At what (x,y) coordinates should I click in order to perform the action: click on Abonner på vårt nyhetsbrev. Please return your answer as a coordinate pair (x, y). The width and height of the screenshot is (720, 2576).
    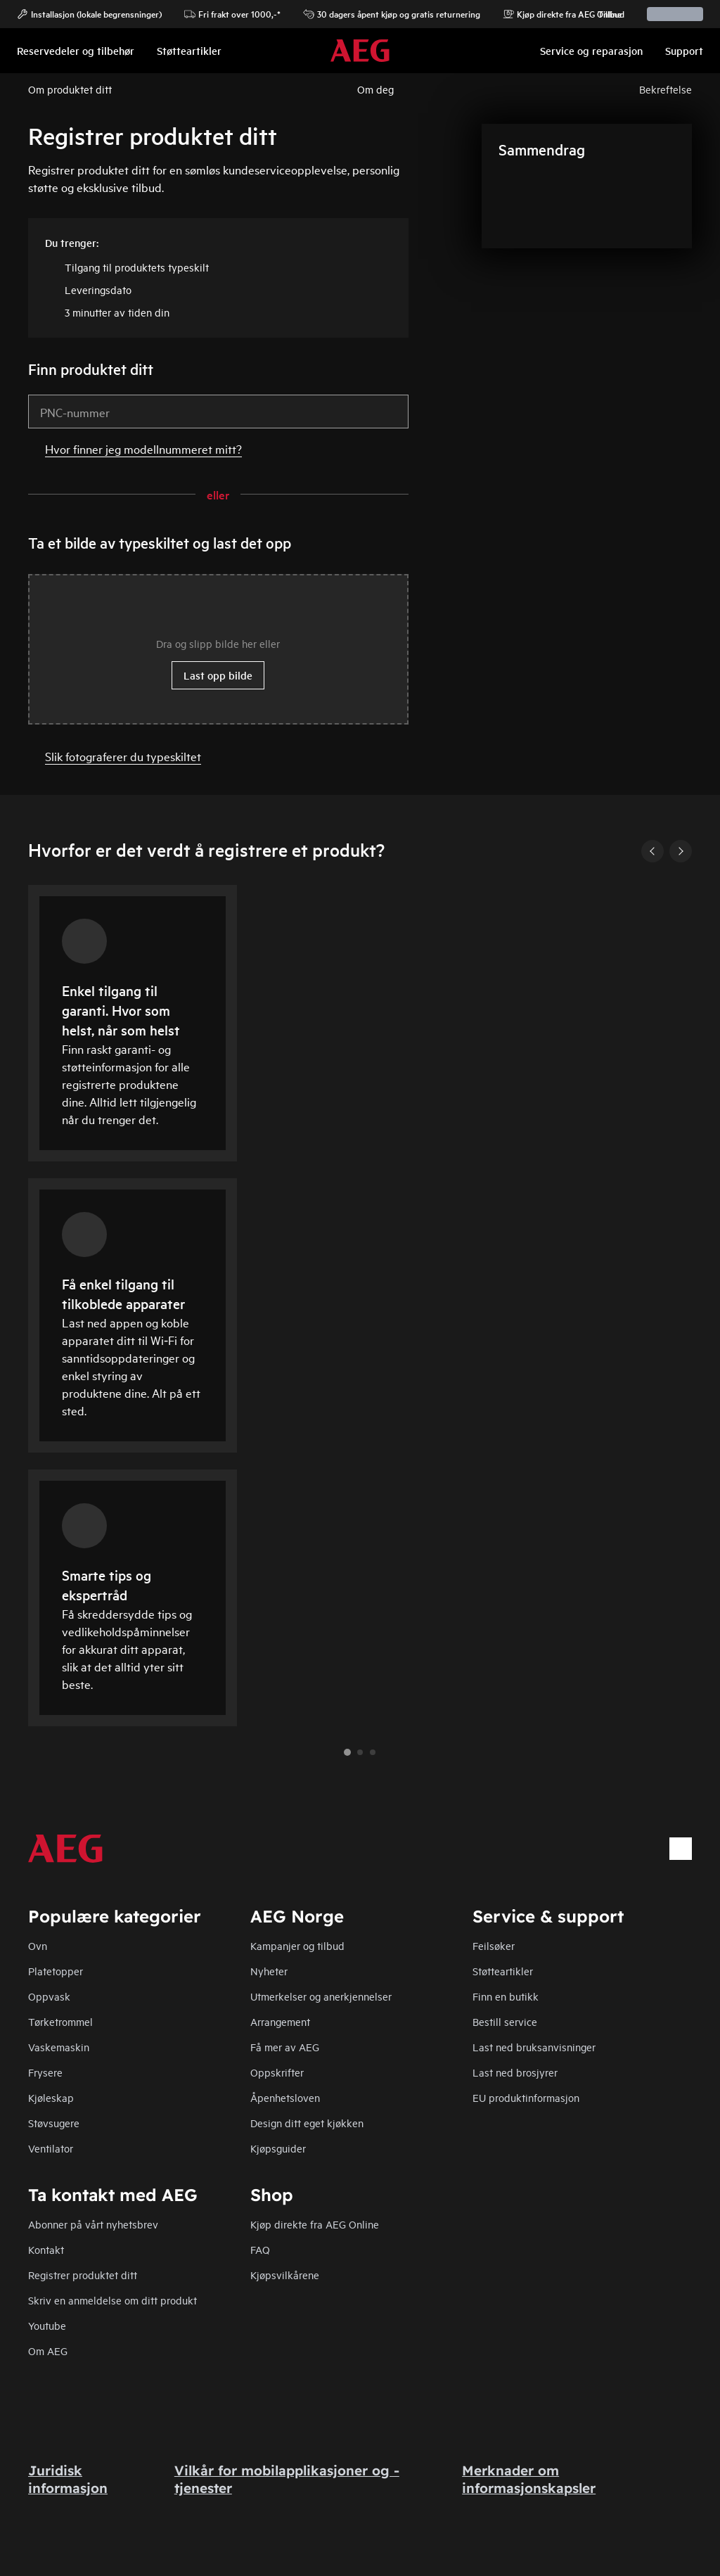
    Looking at the image, I should click on (93, 2224).